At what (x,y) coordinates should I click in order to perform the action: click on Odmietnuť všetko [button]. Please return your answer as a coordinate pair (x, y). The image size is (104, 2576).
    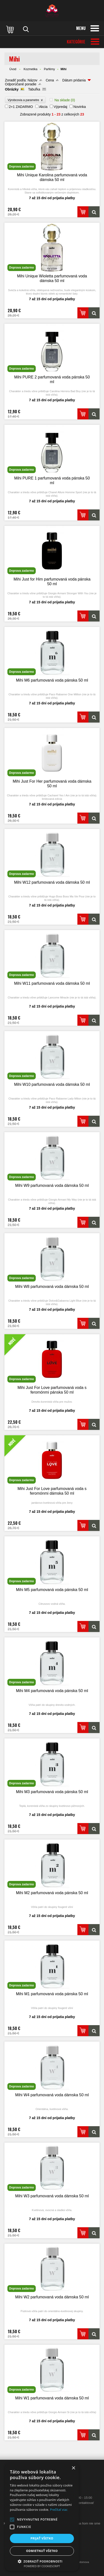
    Looking at the image, I should click on (42, 2551).